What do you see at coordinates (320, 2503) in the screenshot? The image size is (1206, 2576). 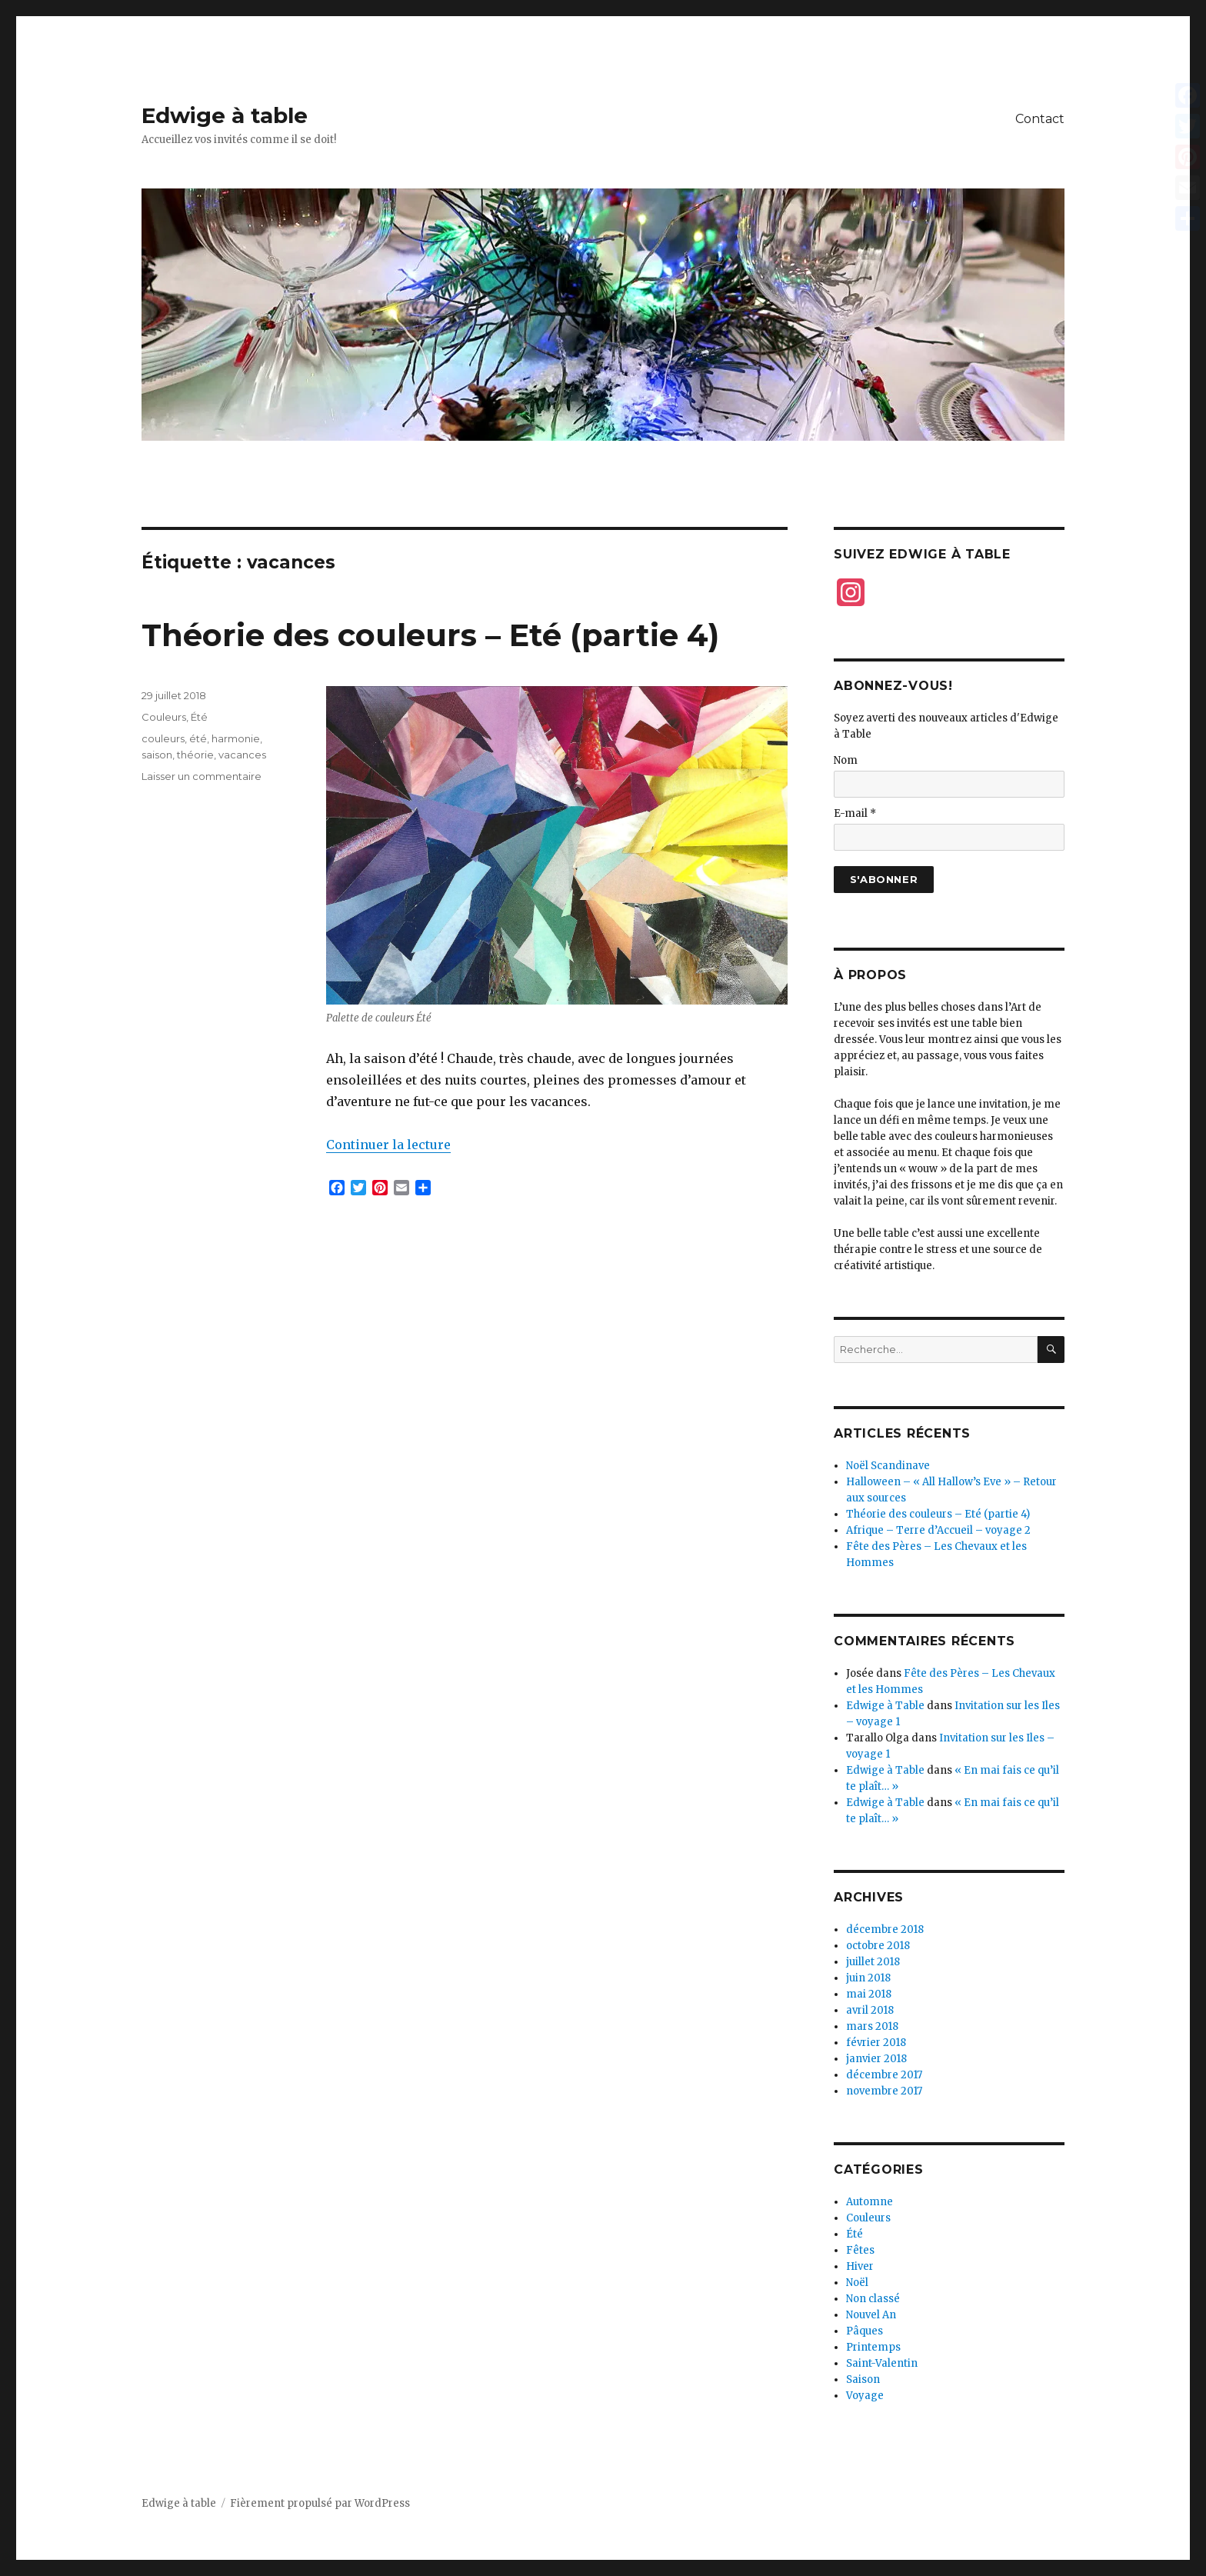 I see `Fièrement propulsé par WordPress` at bounding box center [320, 2503].